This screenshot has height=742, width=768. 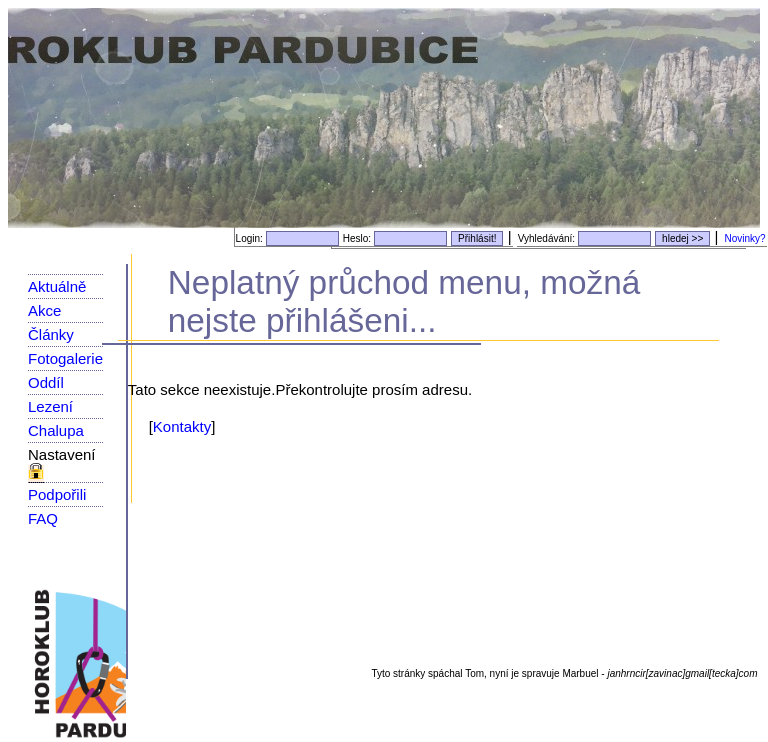 I want to click on Akce, so click(x=44, y=310).